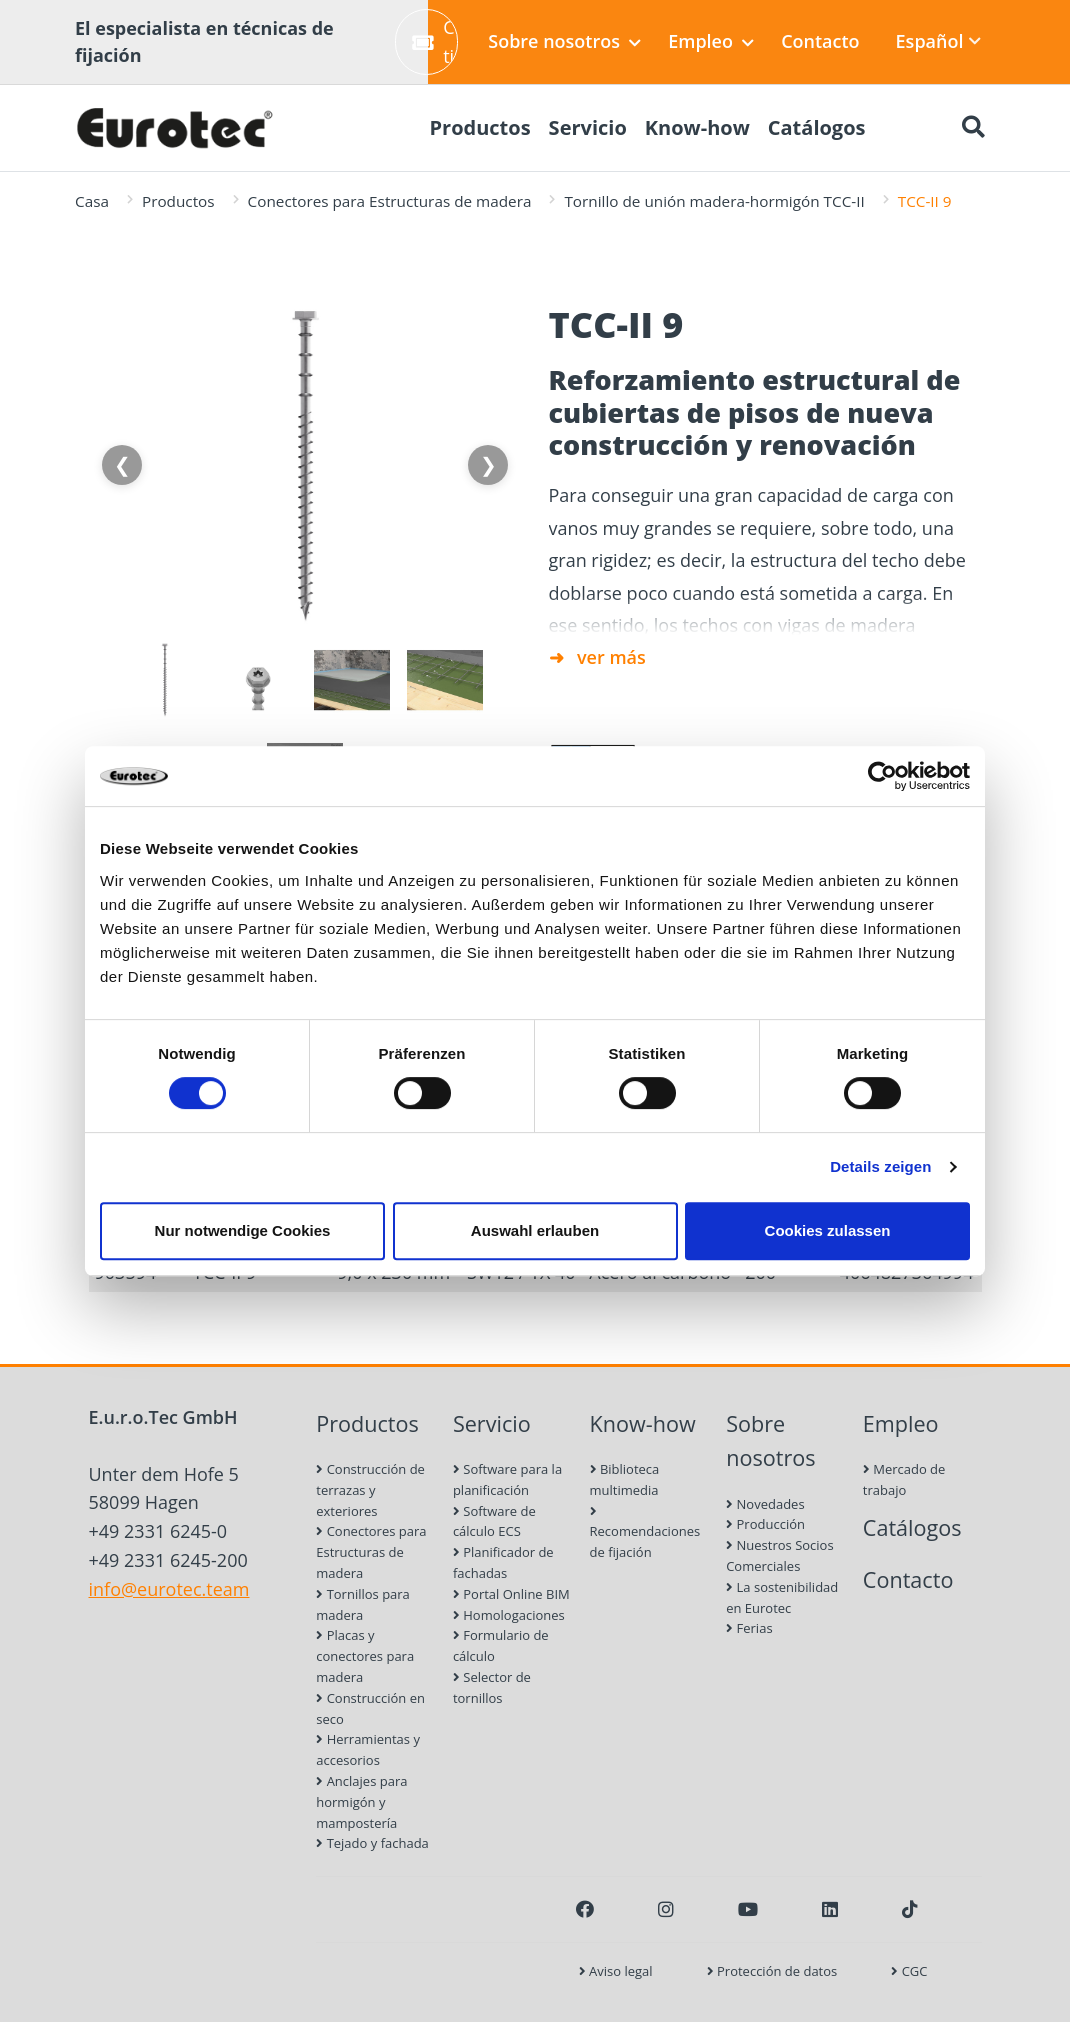 The width and height of the screenshot is (1070, 2022). Describe the element at coordinates (363, 1604) in the screenshot. I see `Tornillos para madera` at that location.